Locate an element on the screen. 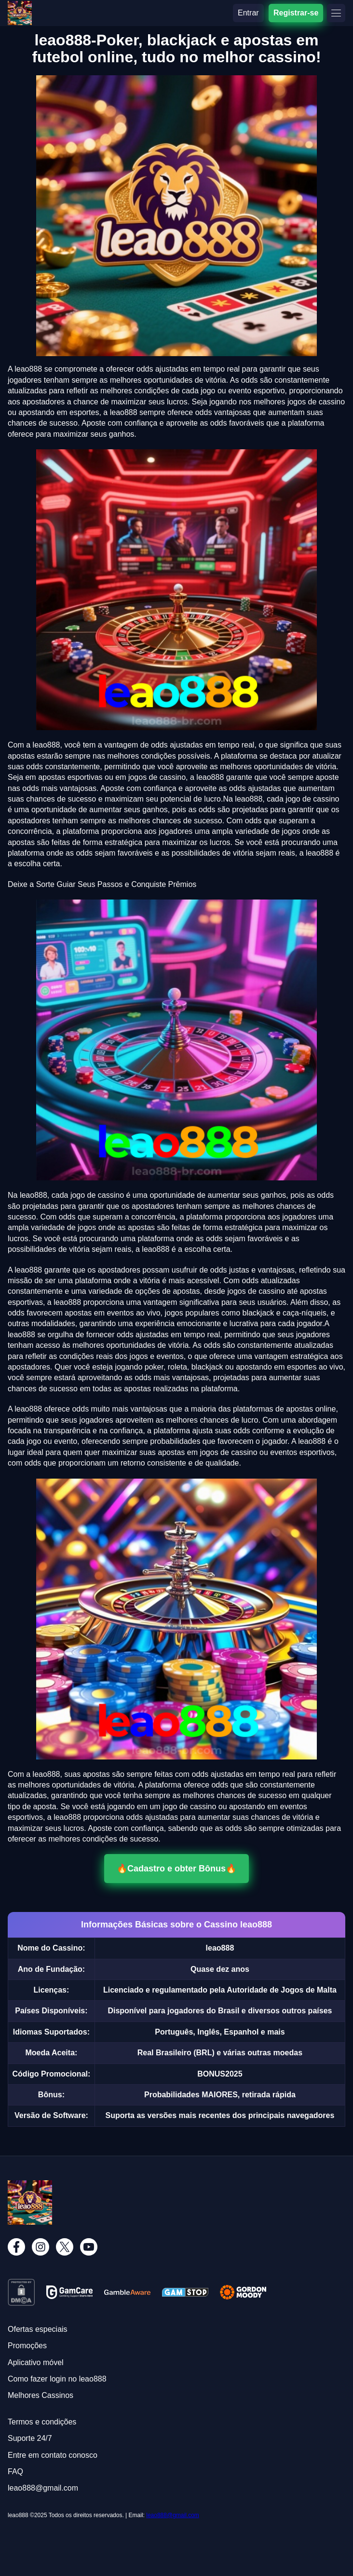 This screenshot has width=353, height=2576. Entre em contato conosco is located at coordinates (52, 2455).